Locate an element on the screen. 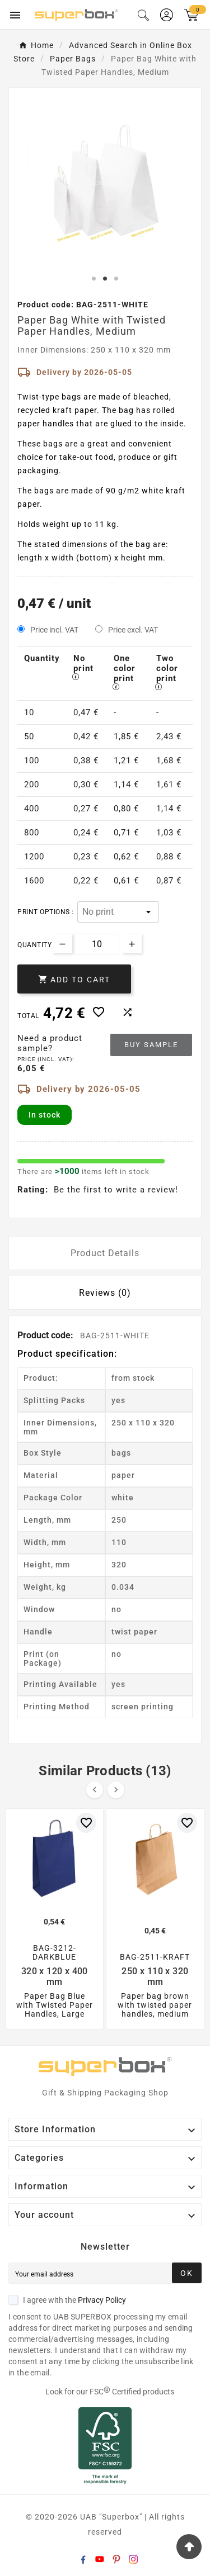  [Go Top] is located at coordinates (189, 2546).